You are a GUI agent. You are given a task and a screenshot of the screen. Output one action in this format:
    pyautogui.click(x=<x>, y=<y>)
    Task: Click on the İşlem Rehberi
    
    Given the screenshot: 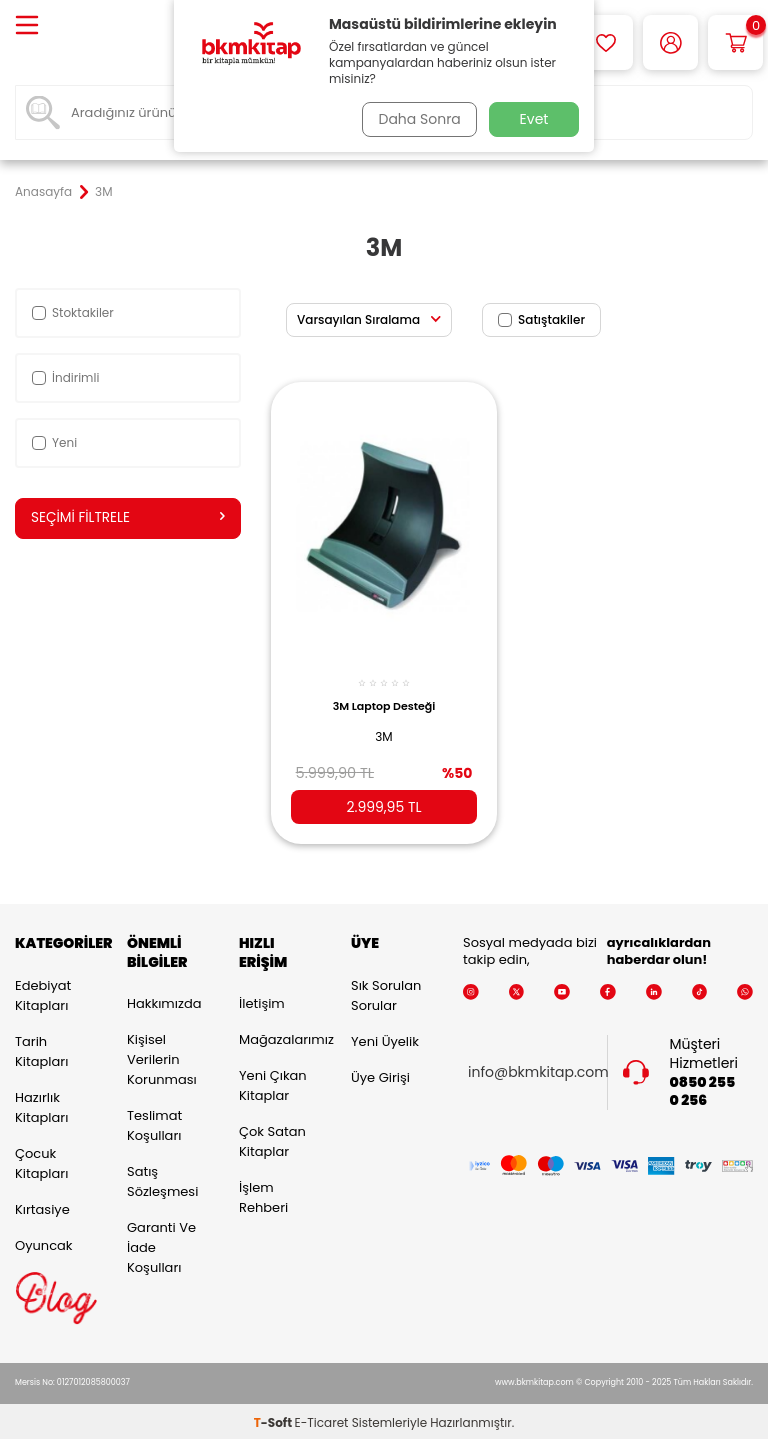 What is the action you would take?
    pyautogui.click(x=263, y=1194)
    